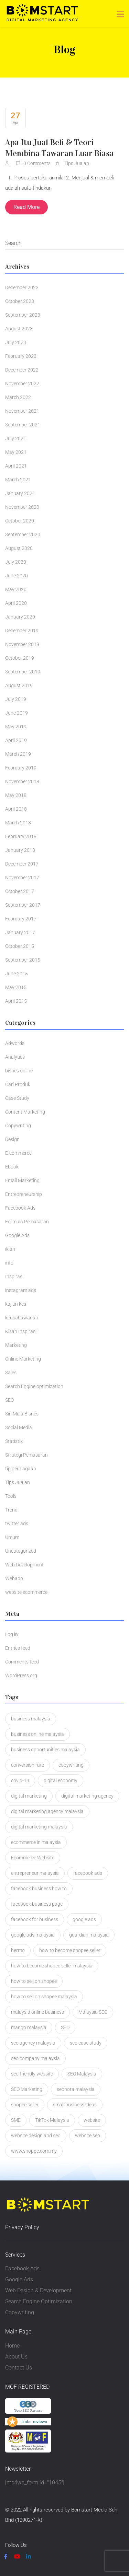 The height and width of the screenshot is (2576, 129). Describe the element at coordinates (24, 1564) in the screenshot. I see `Web Development` at that location.